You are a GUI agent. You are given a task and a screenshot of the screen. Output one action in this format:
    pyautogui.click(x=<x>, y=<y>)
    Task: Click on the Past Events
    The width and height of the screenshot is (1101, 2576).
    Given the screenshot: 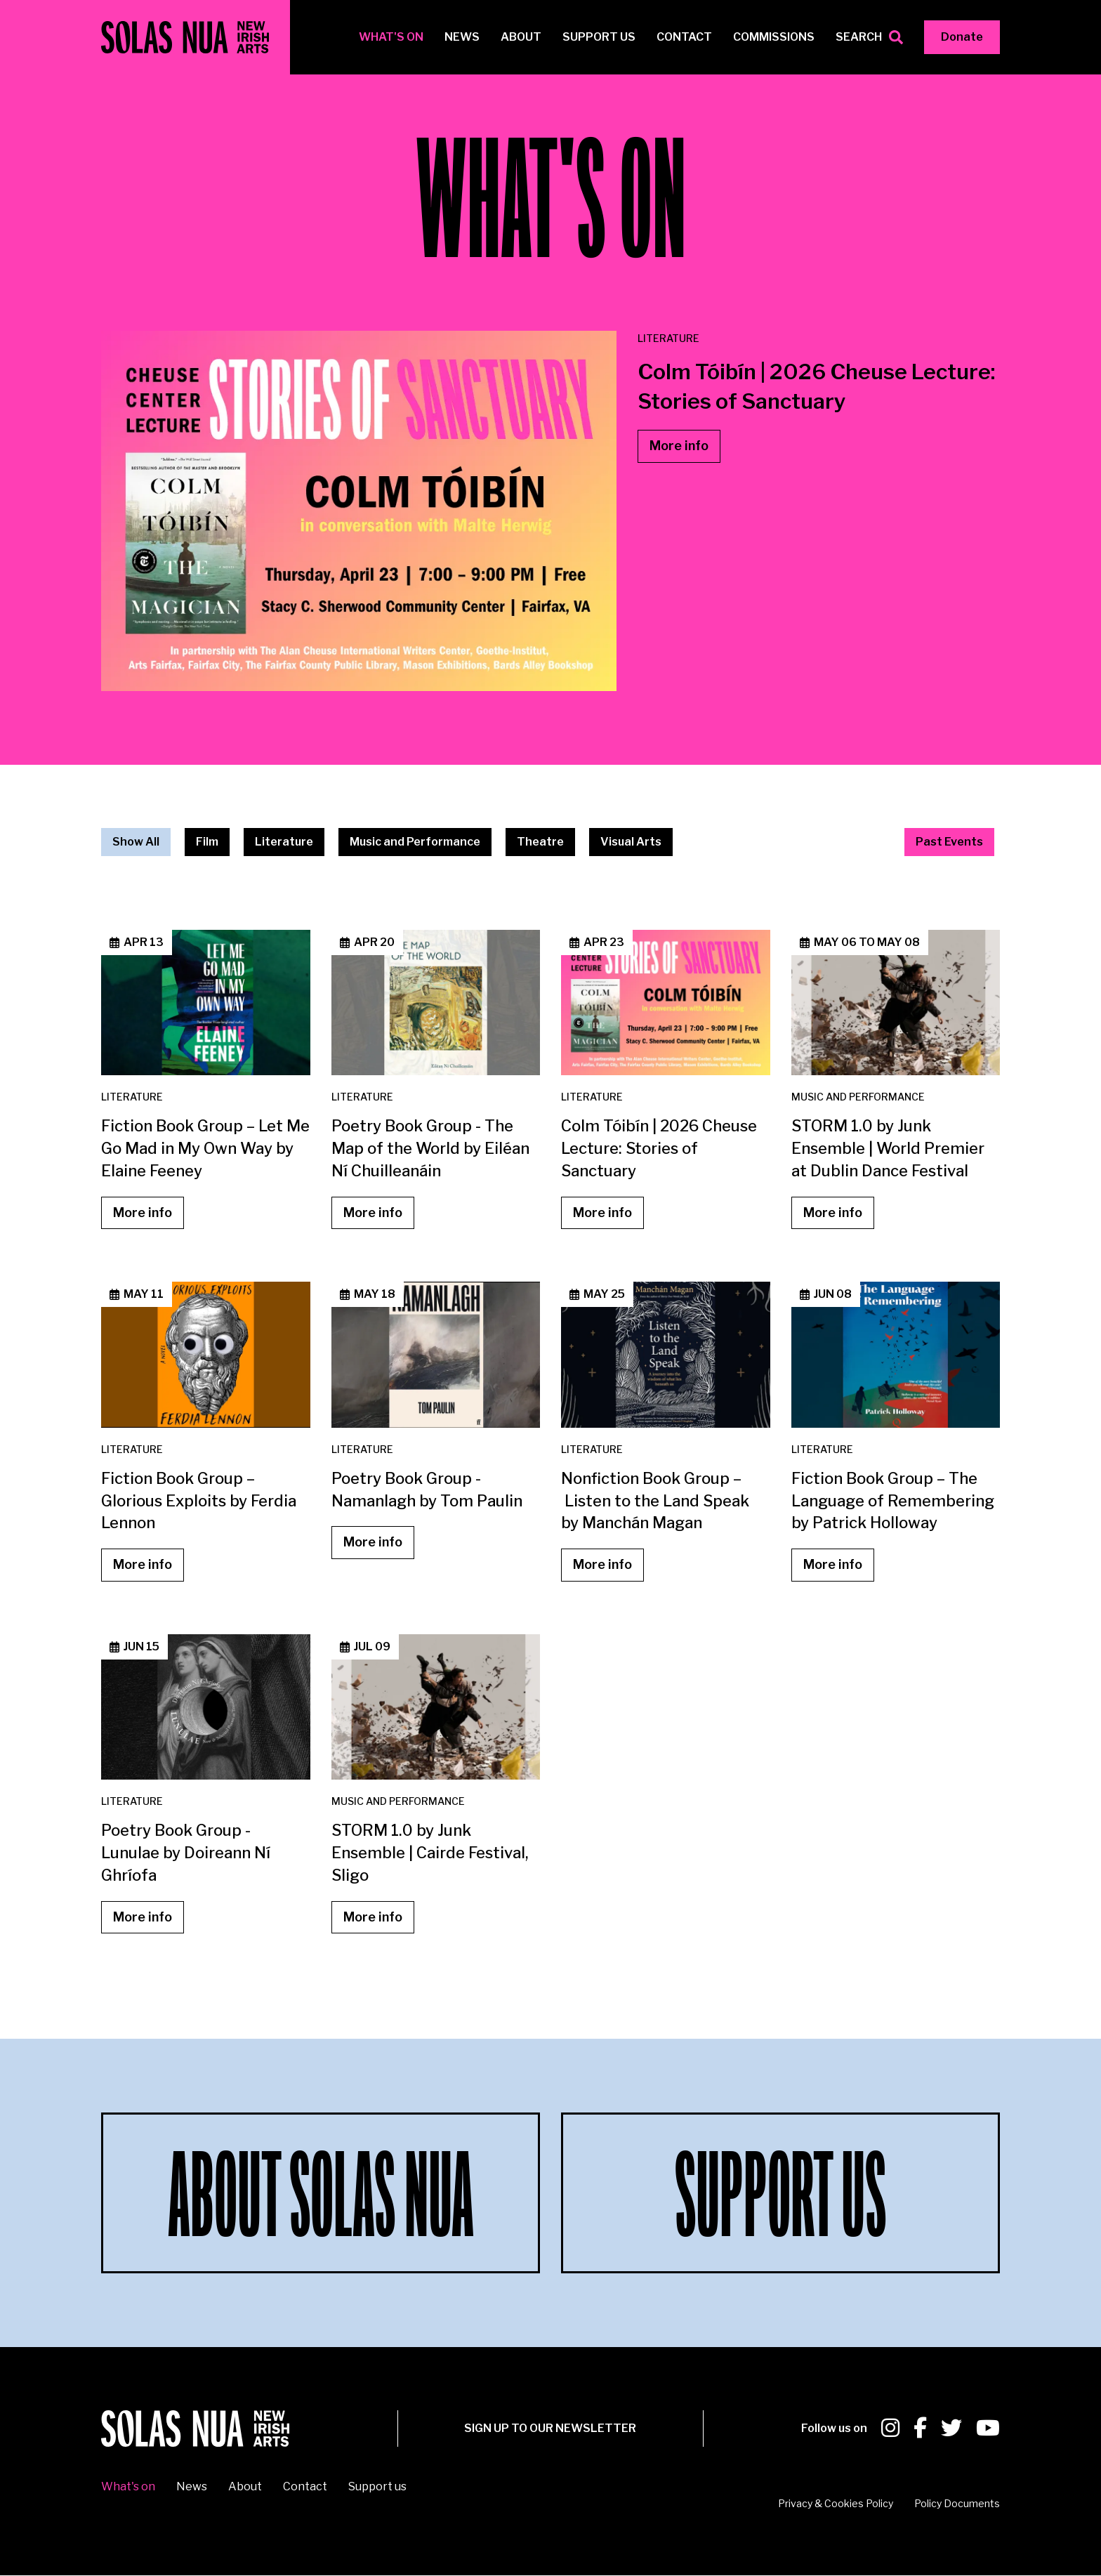 What is the action you would take?
    pyautogui.click(x=949, y=841)
    